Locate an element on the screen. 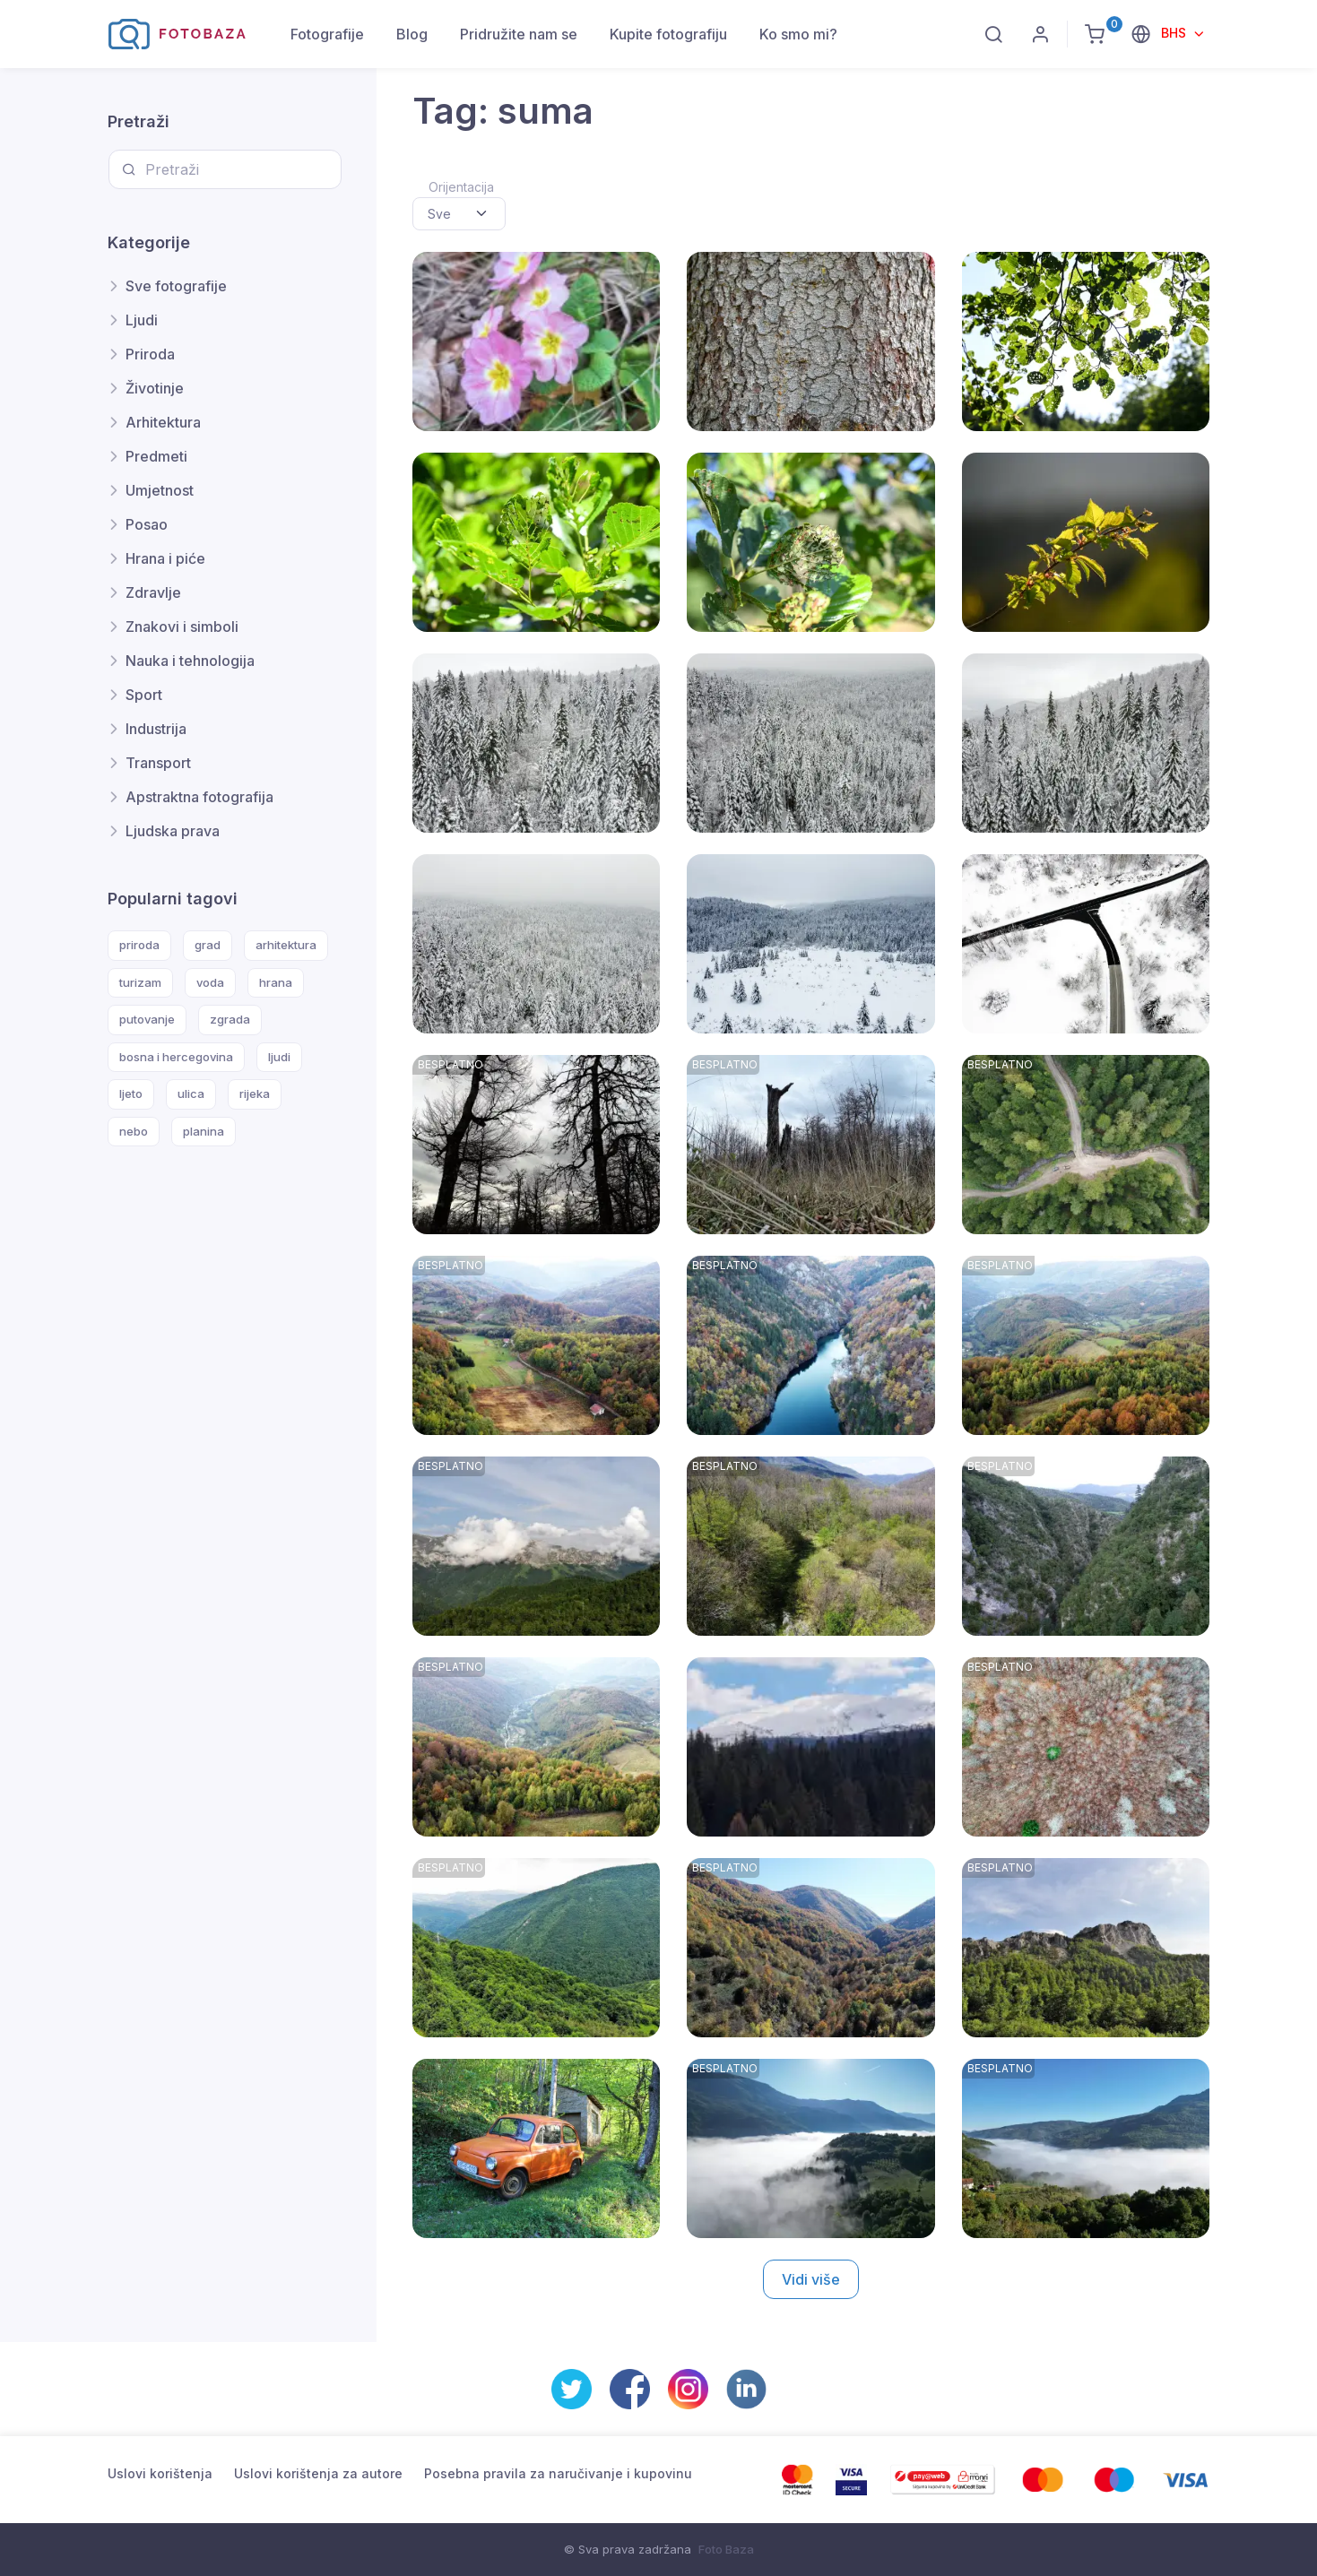  ulica is located at coordinates (191, 1093).